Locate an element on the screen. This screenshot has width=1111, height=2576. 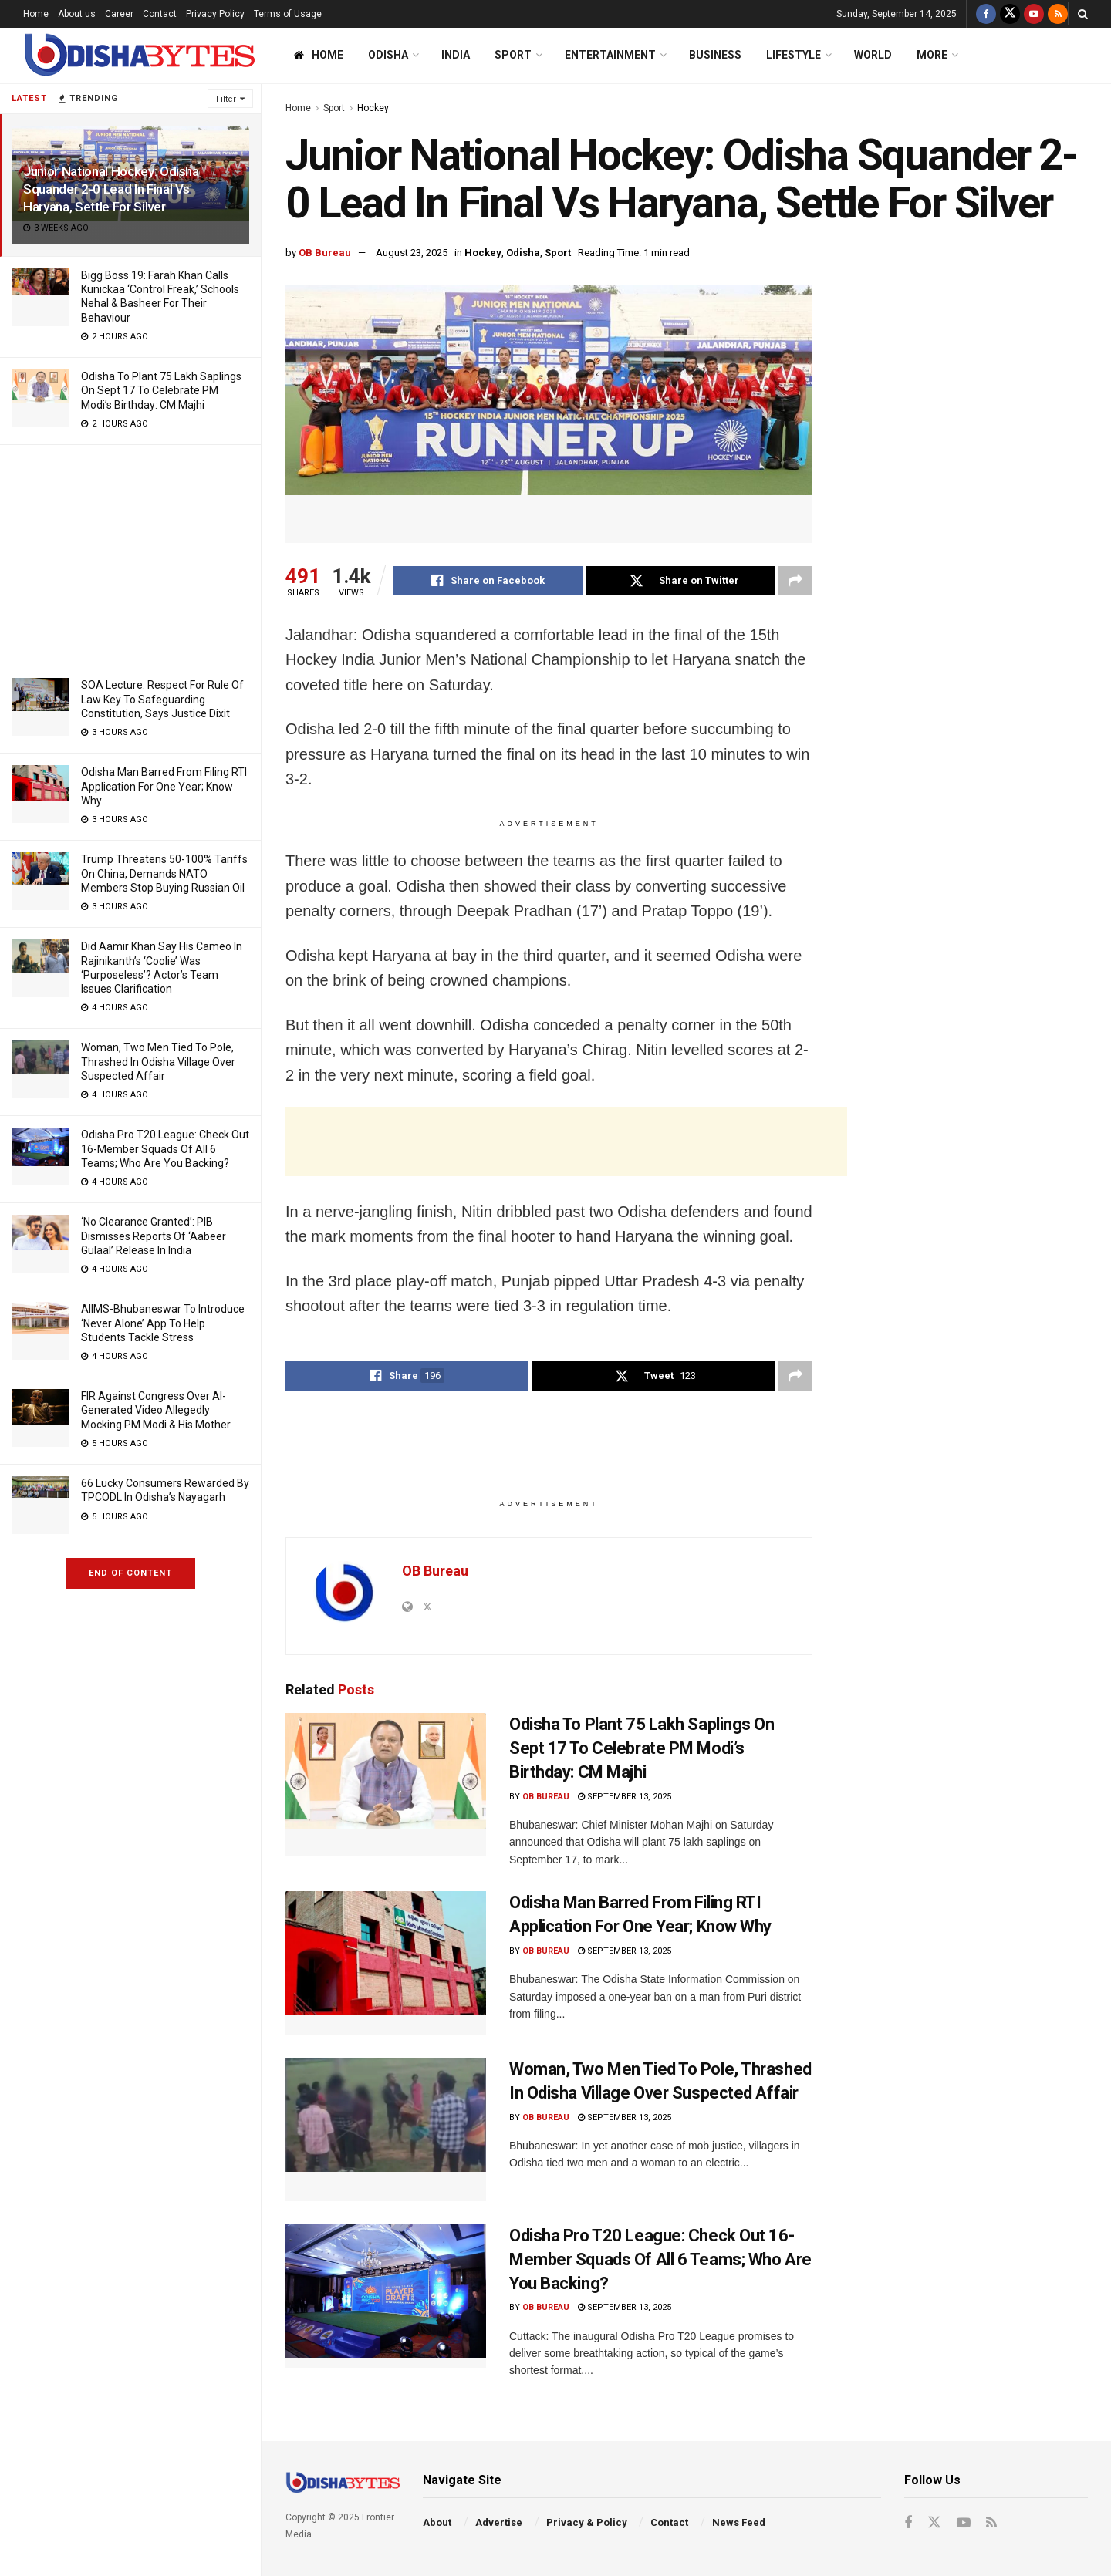
Odisha To Plant 75 Lakh Saplings On Sept 17 To Celebrate PM Modi’s Birthday: CM Majhi is located at coordinates (161, 390).